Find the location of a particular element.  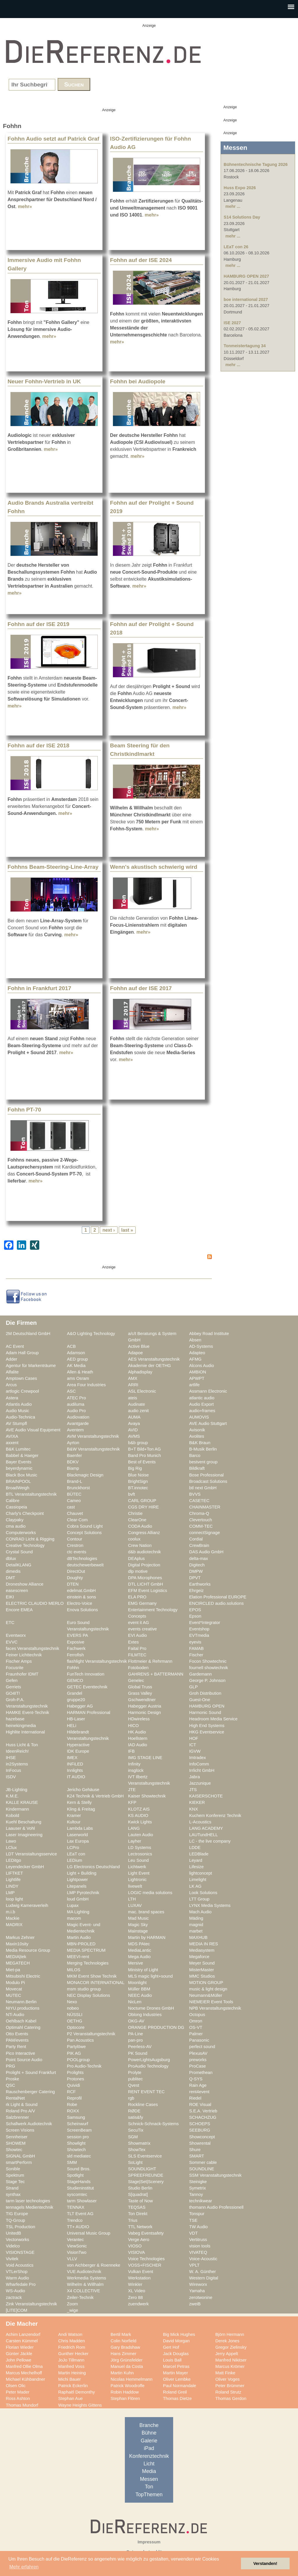

Moonlight is located at coordinates (137, 1982).